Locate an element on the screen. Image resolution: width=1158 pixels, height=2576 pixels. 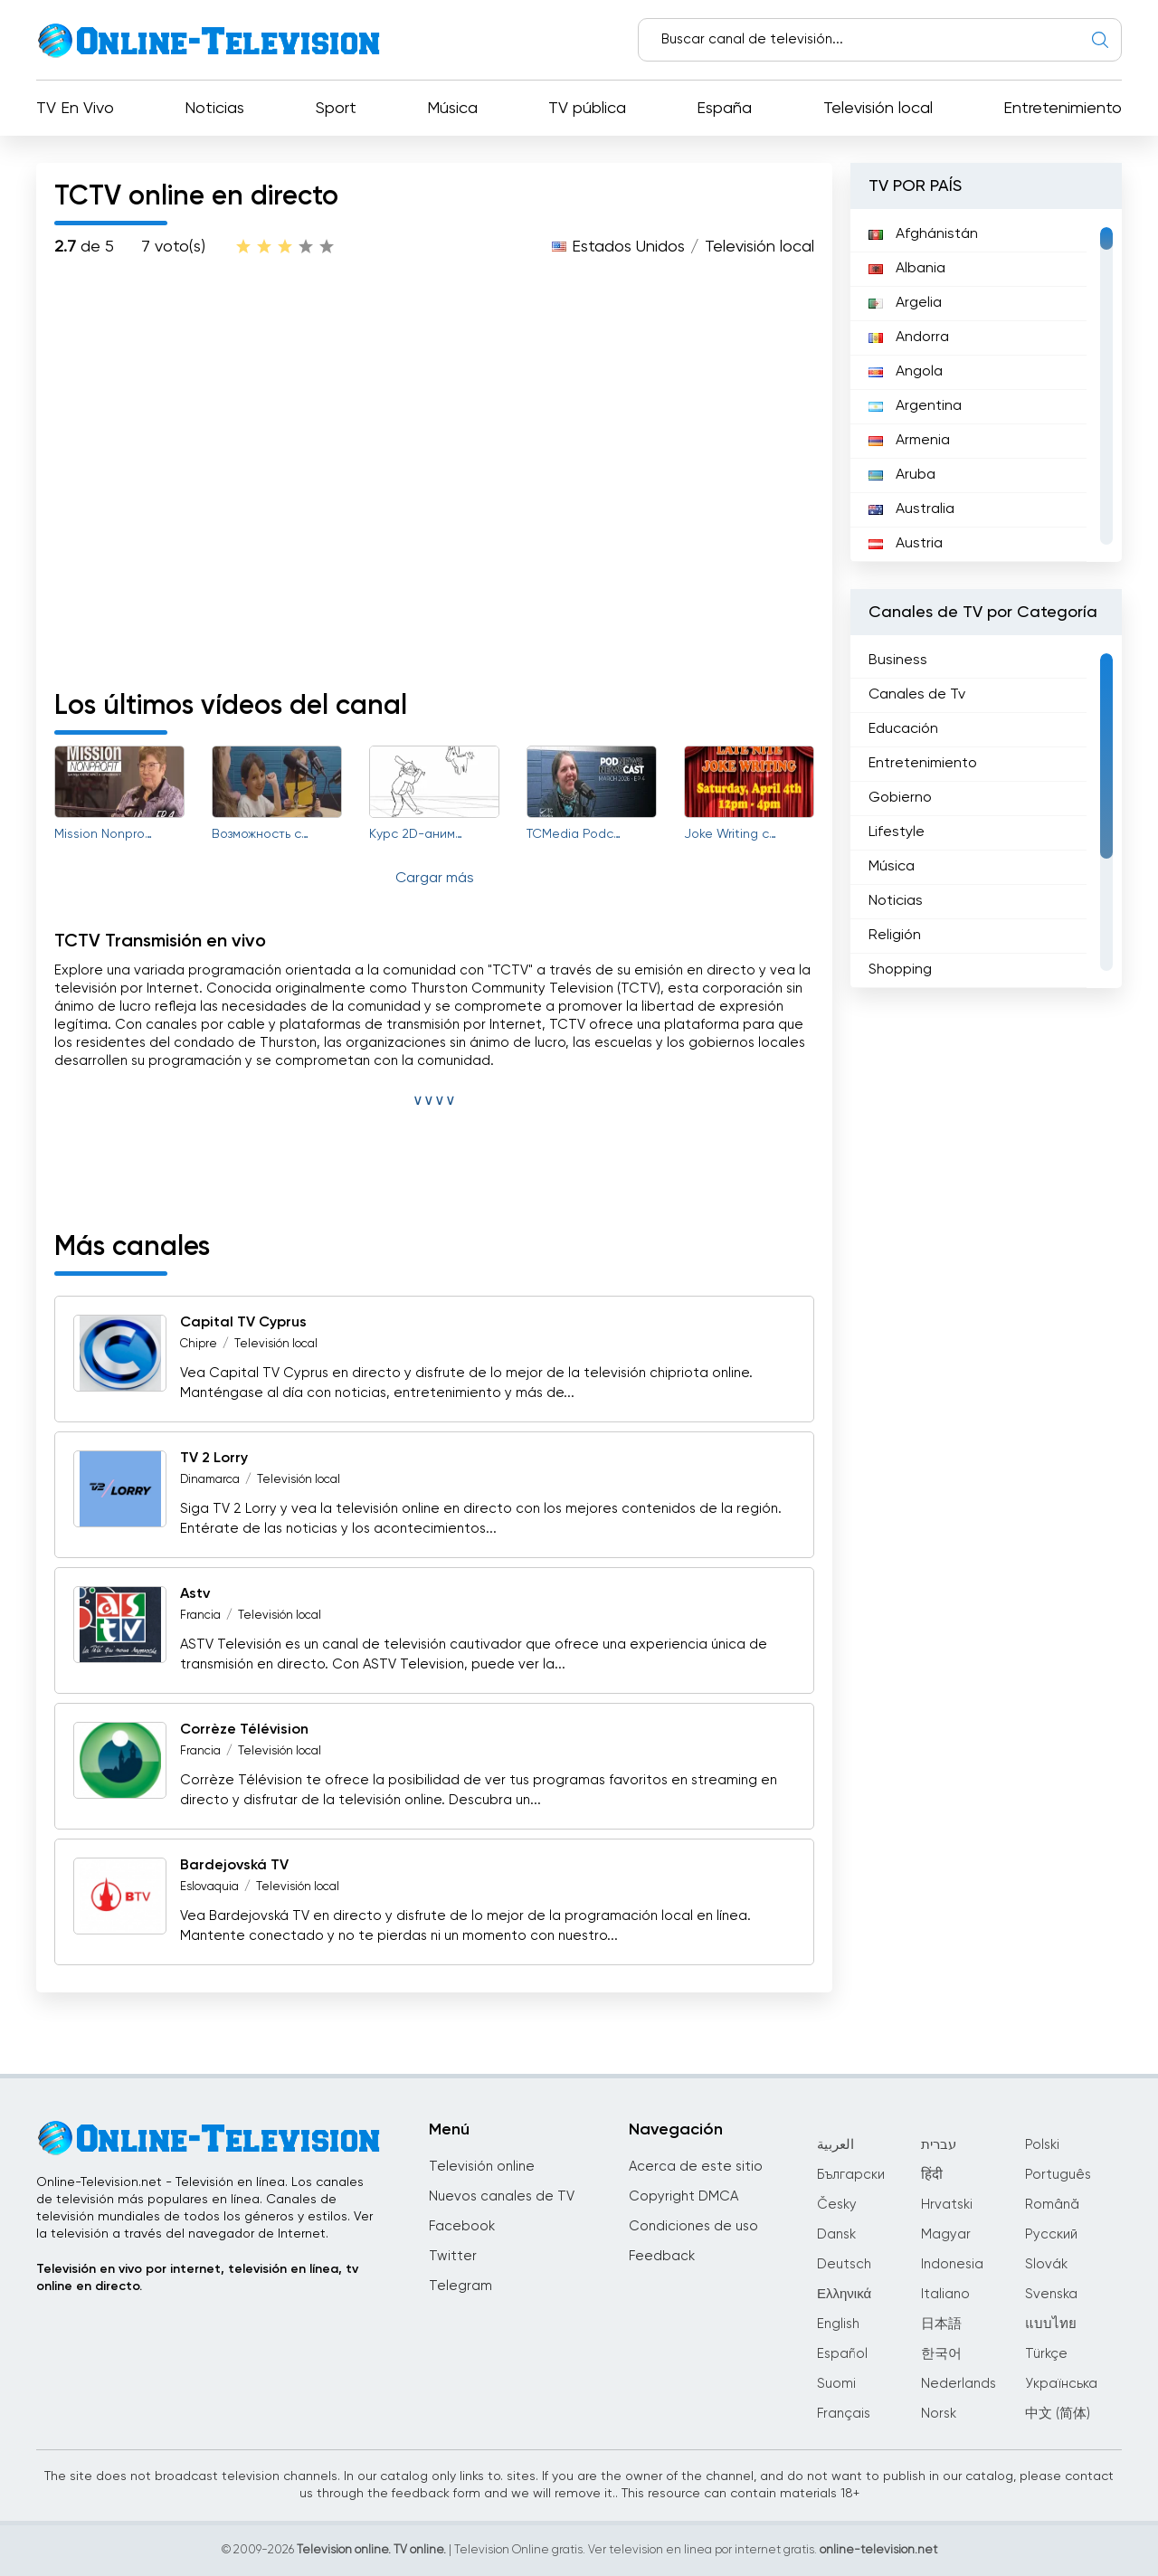
Español is located at coordinates (842, 2354).